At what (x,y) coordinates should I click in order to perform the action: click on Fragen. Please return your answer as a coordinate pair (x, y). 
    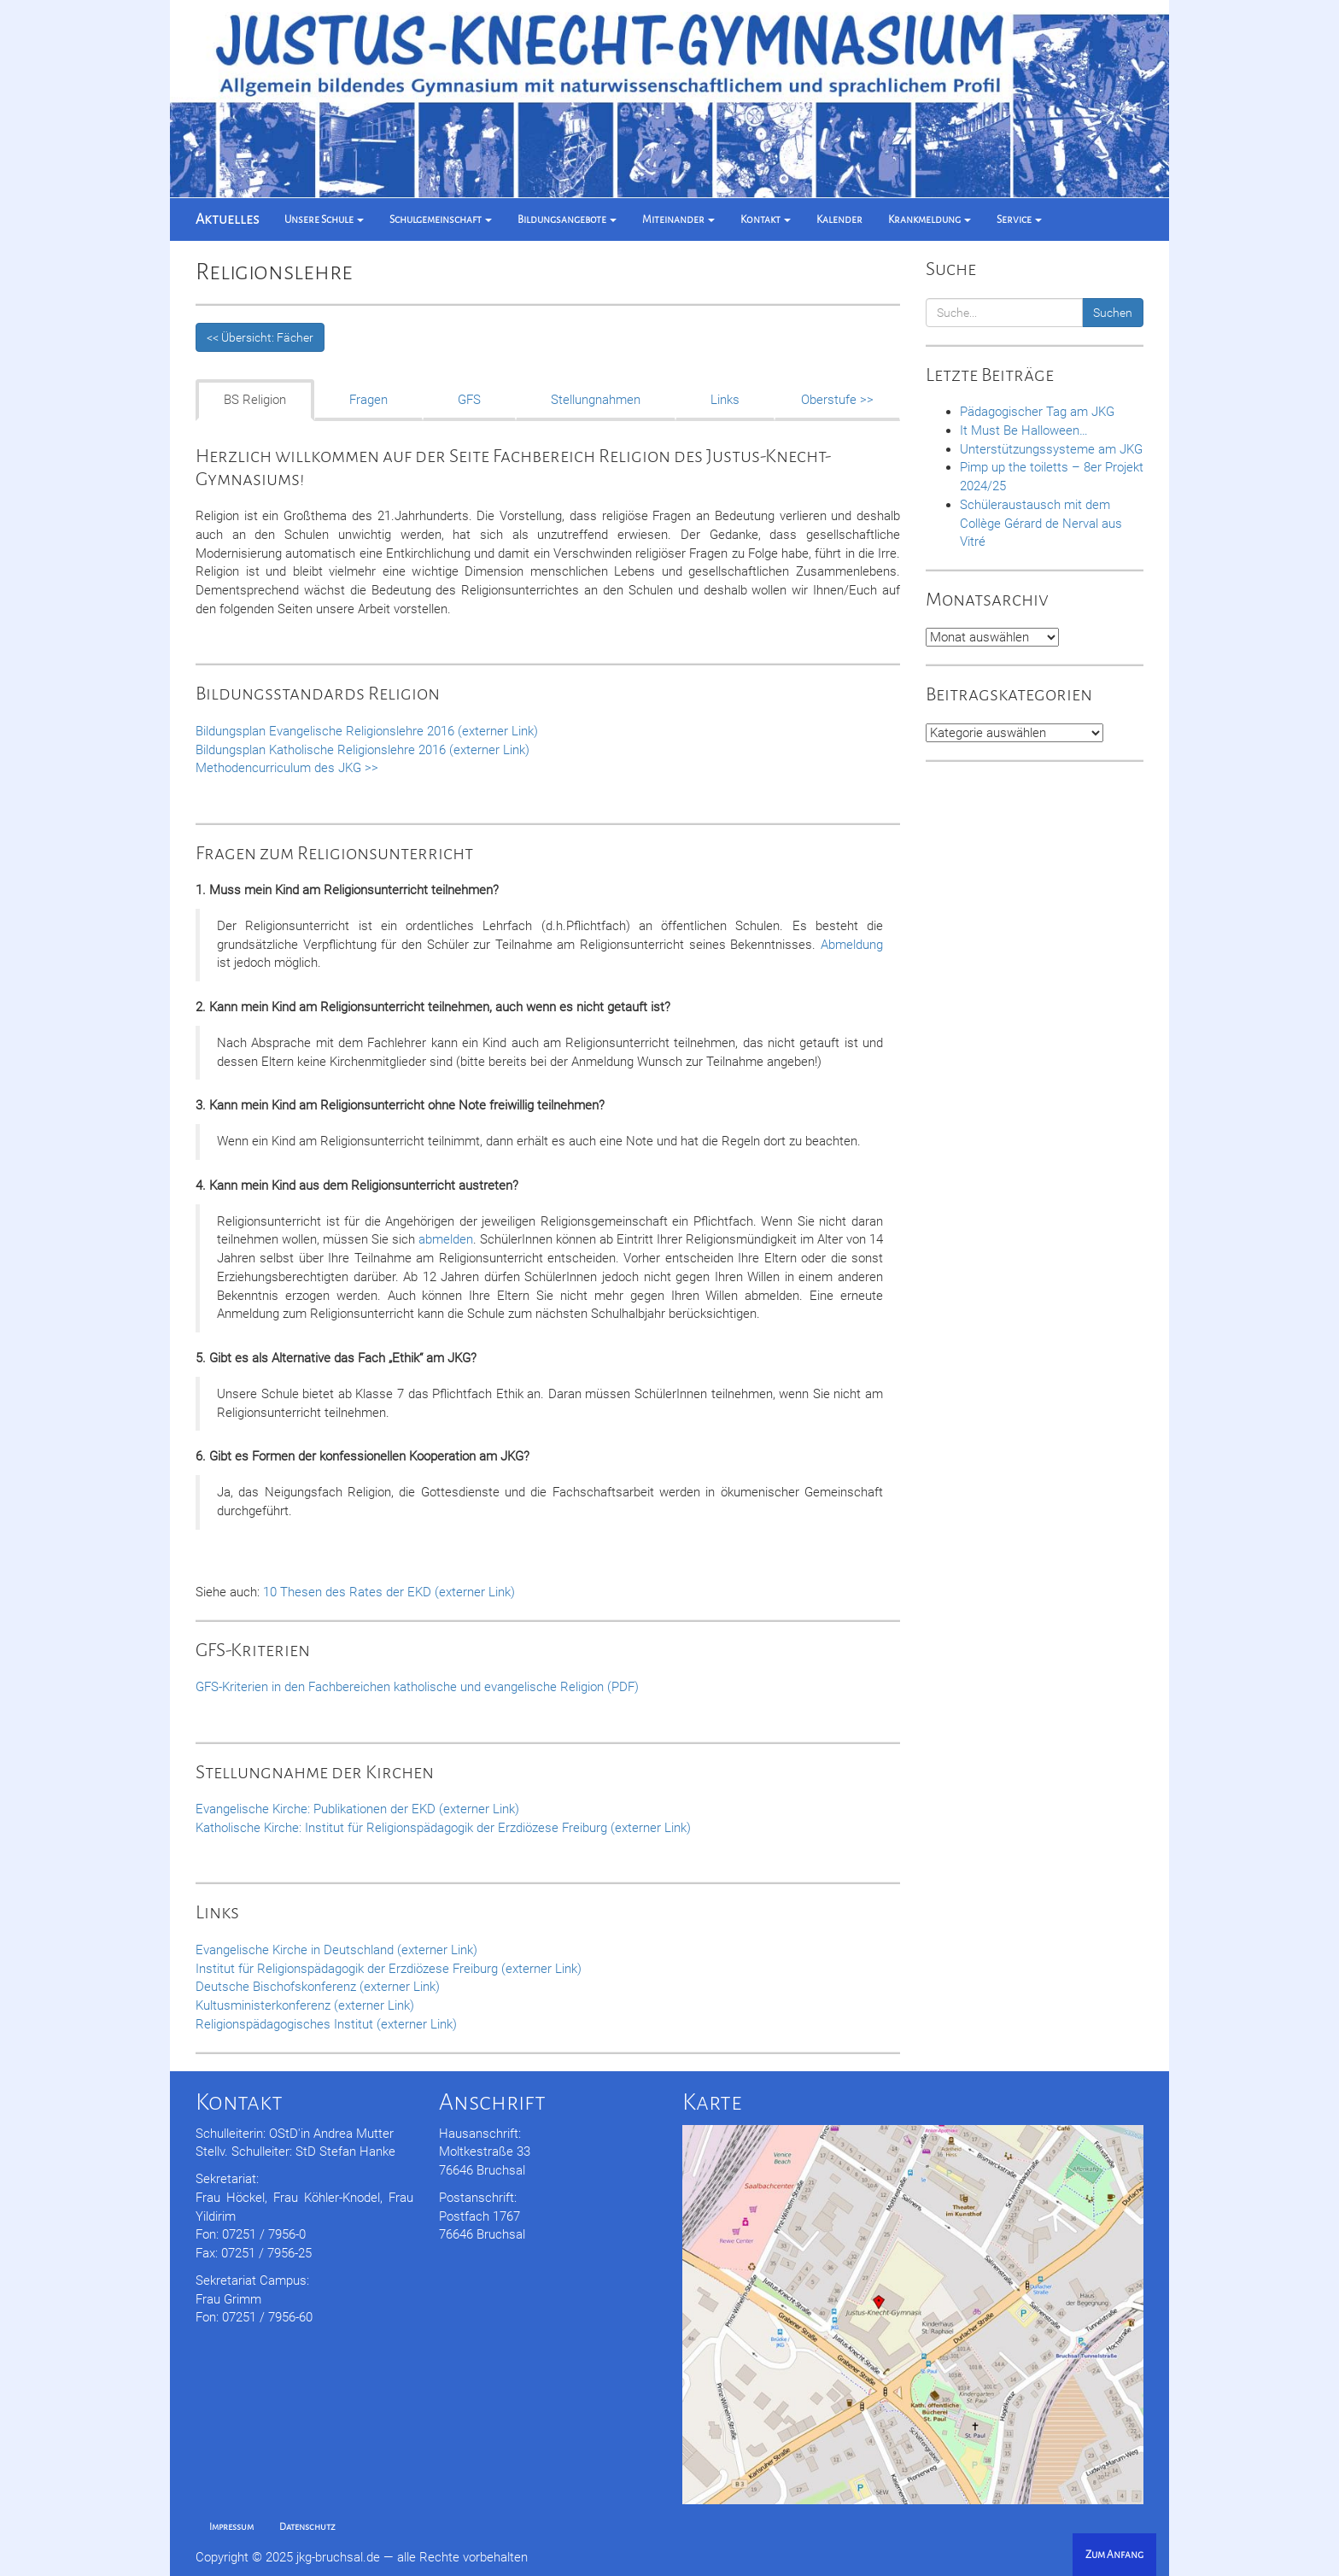
    Looking at the image, I should click on (368, 399).